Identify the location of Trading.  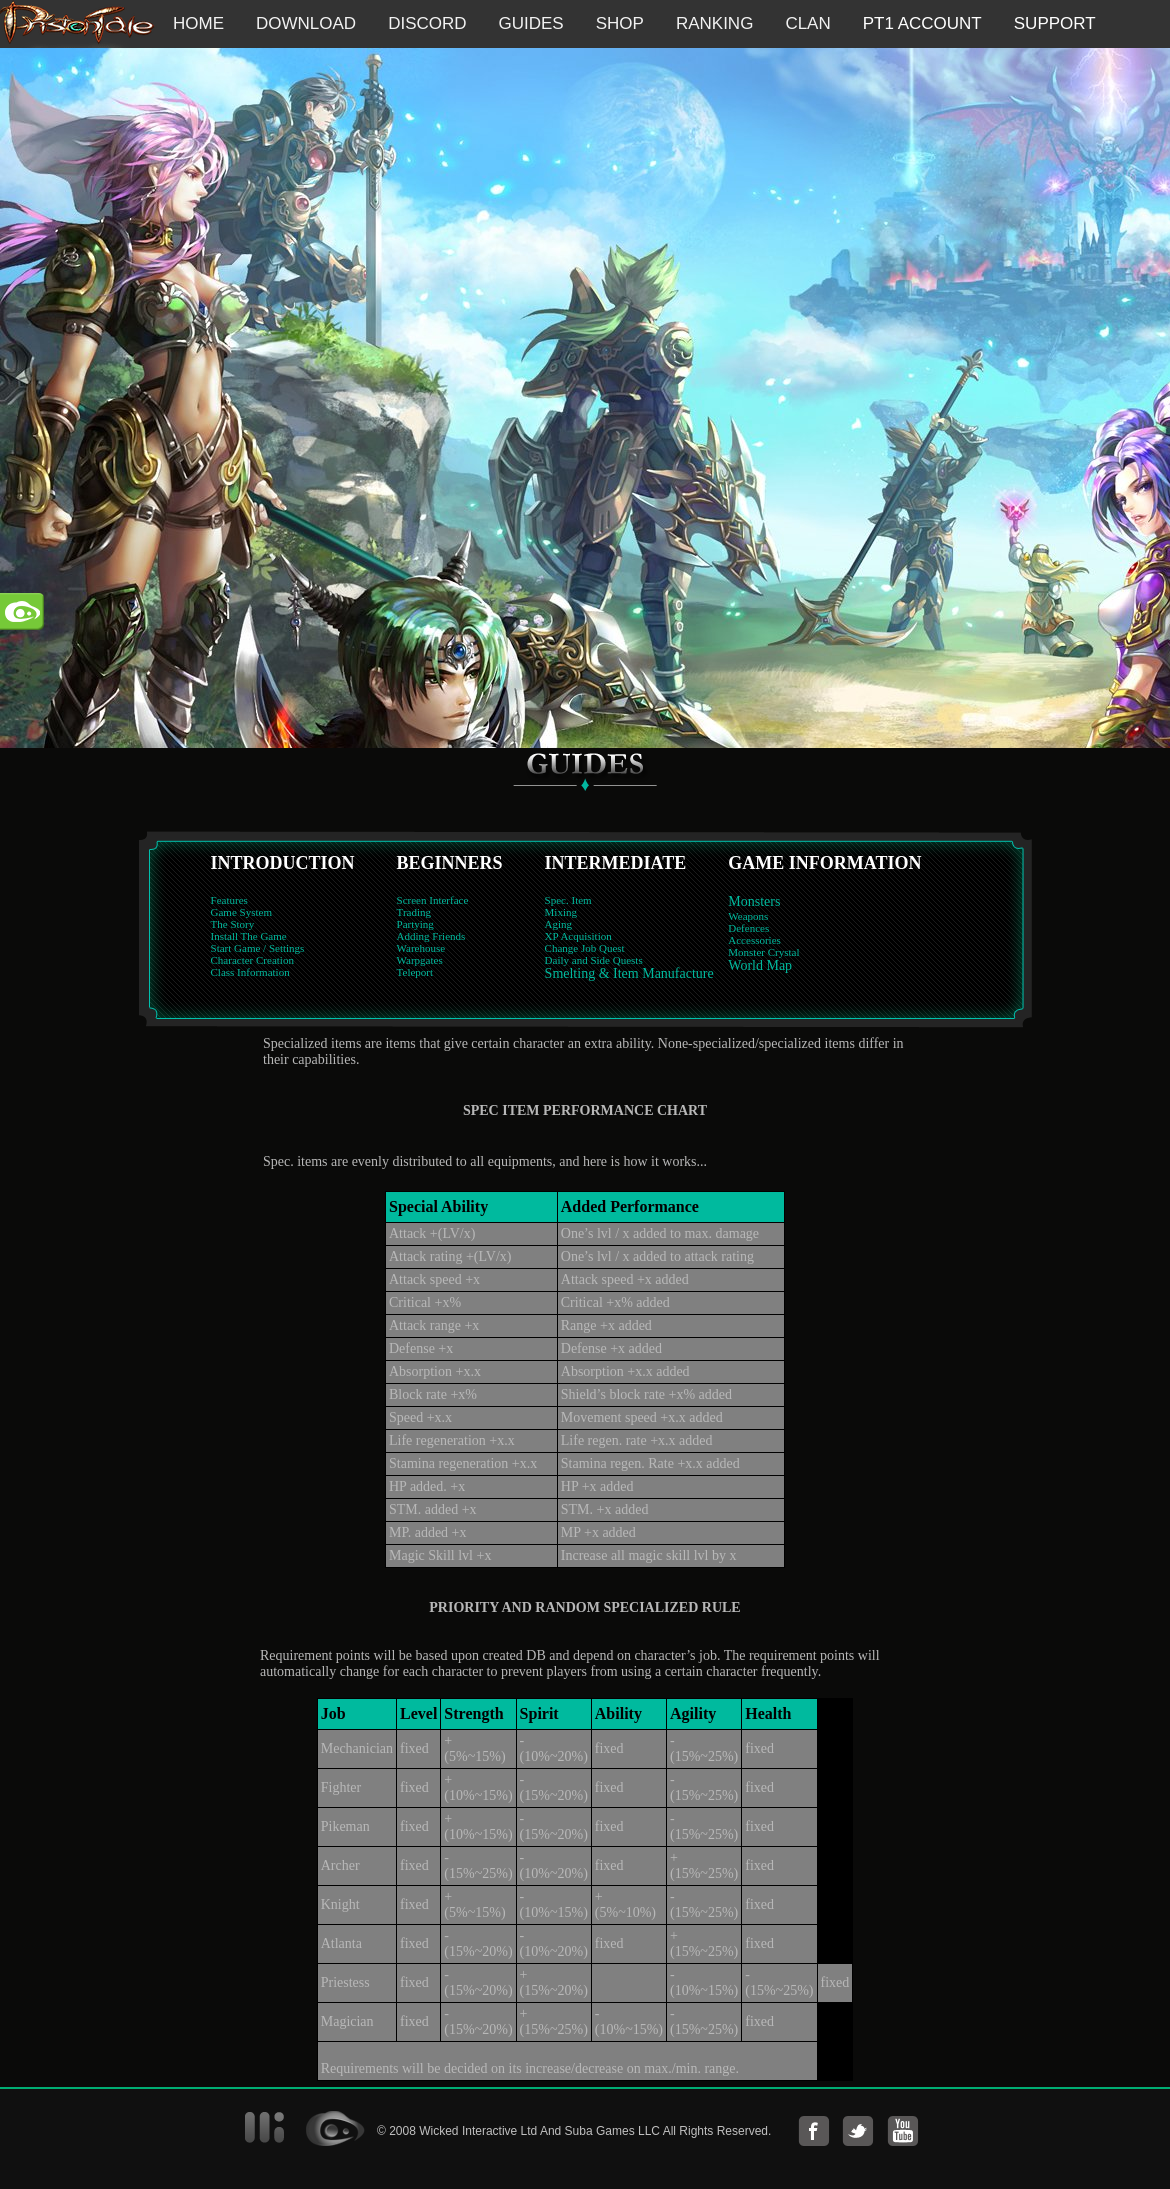
(414, 912).